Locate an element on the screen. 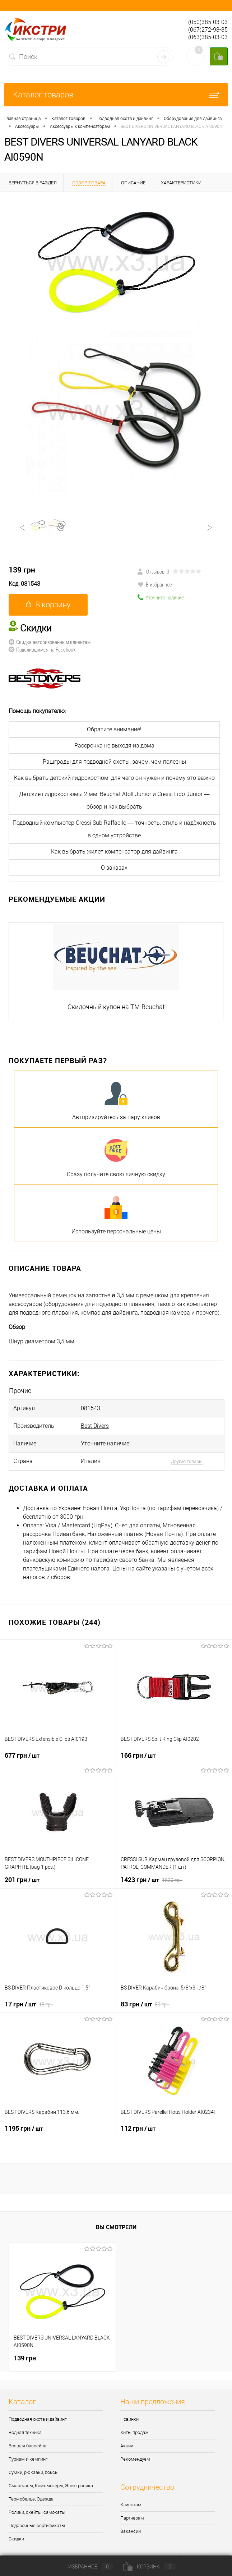 Image resolution: width=232 pixels, height=2576 pixels. 83 грн is located at coordinates (145, 2004).